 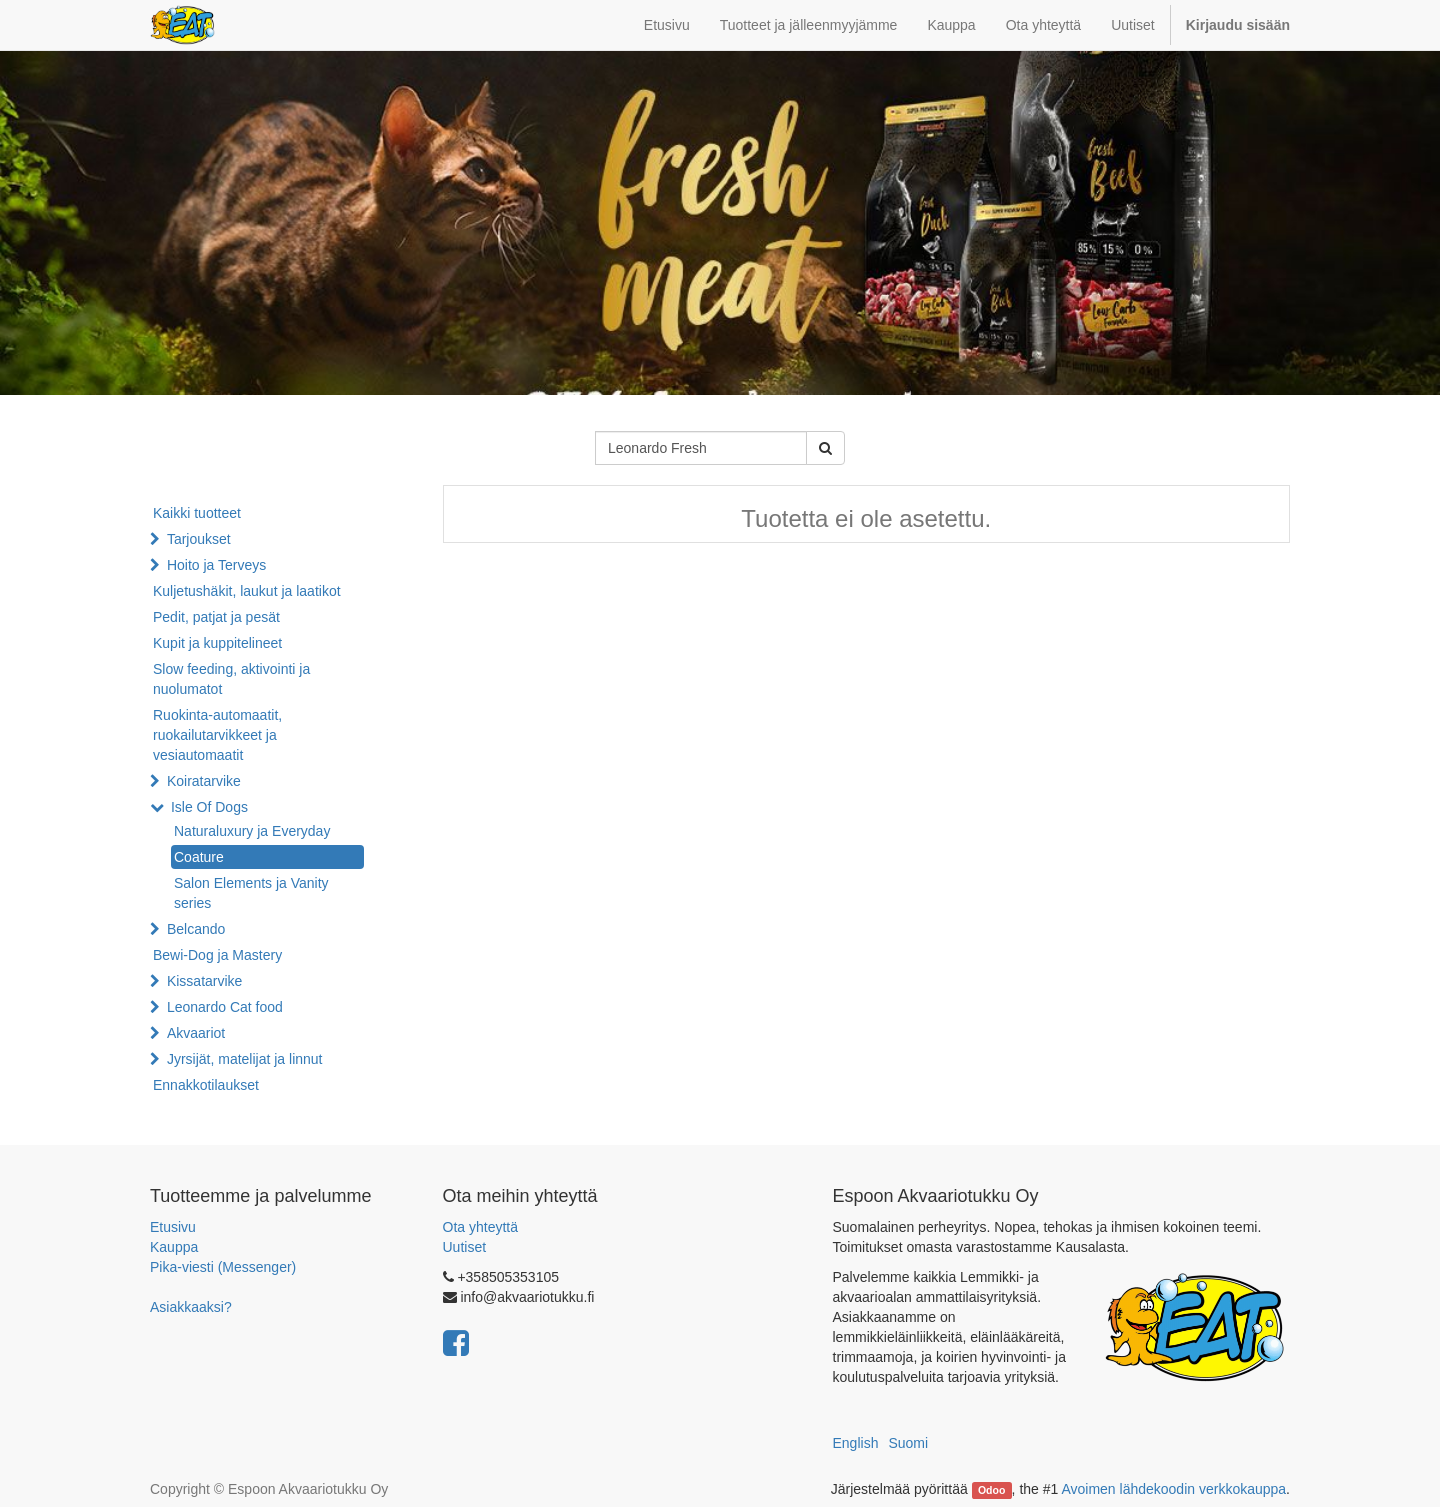 I want to click on Etusivu, so click(x=173, y=1227).